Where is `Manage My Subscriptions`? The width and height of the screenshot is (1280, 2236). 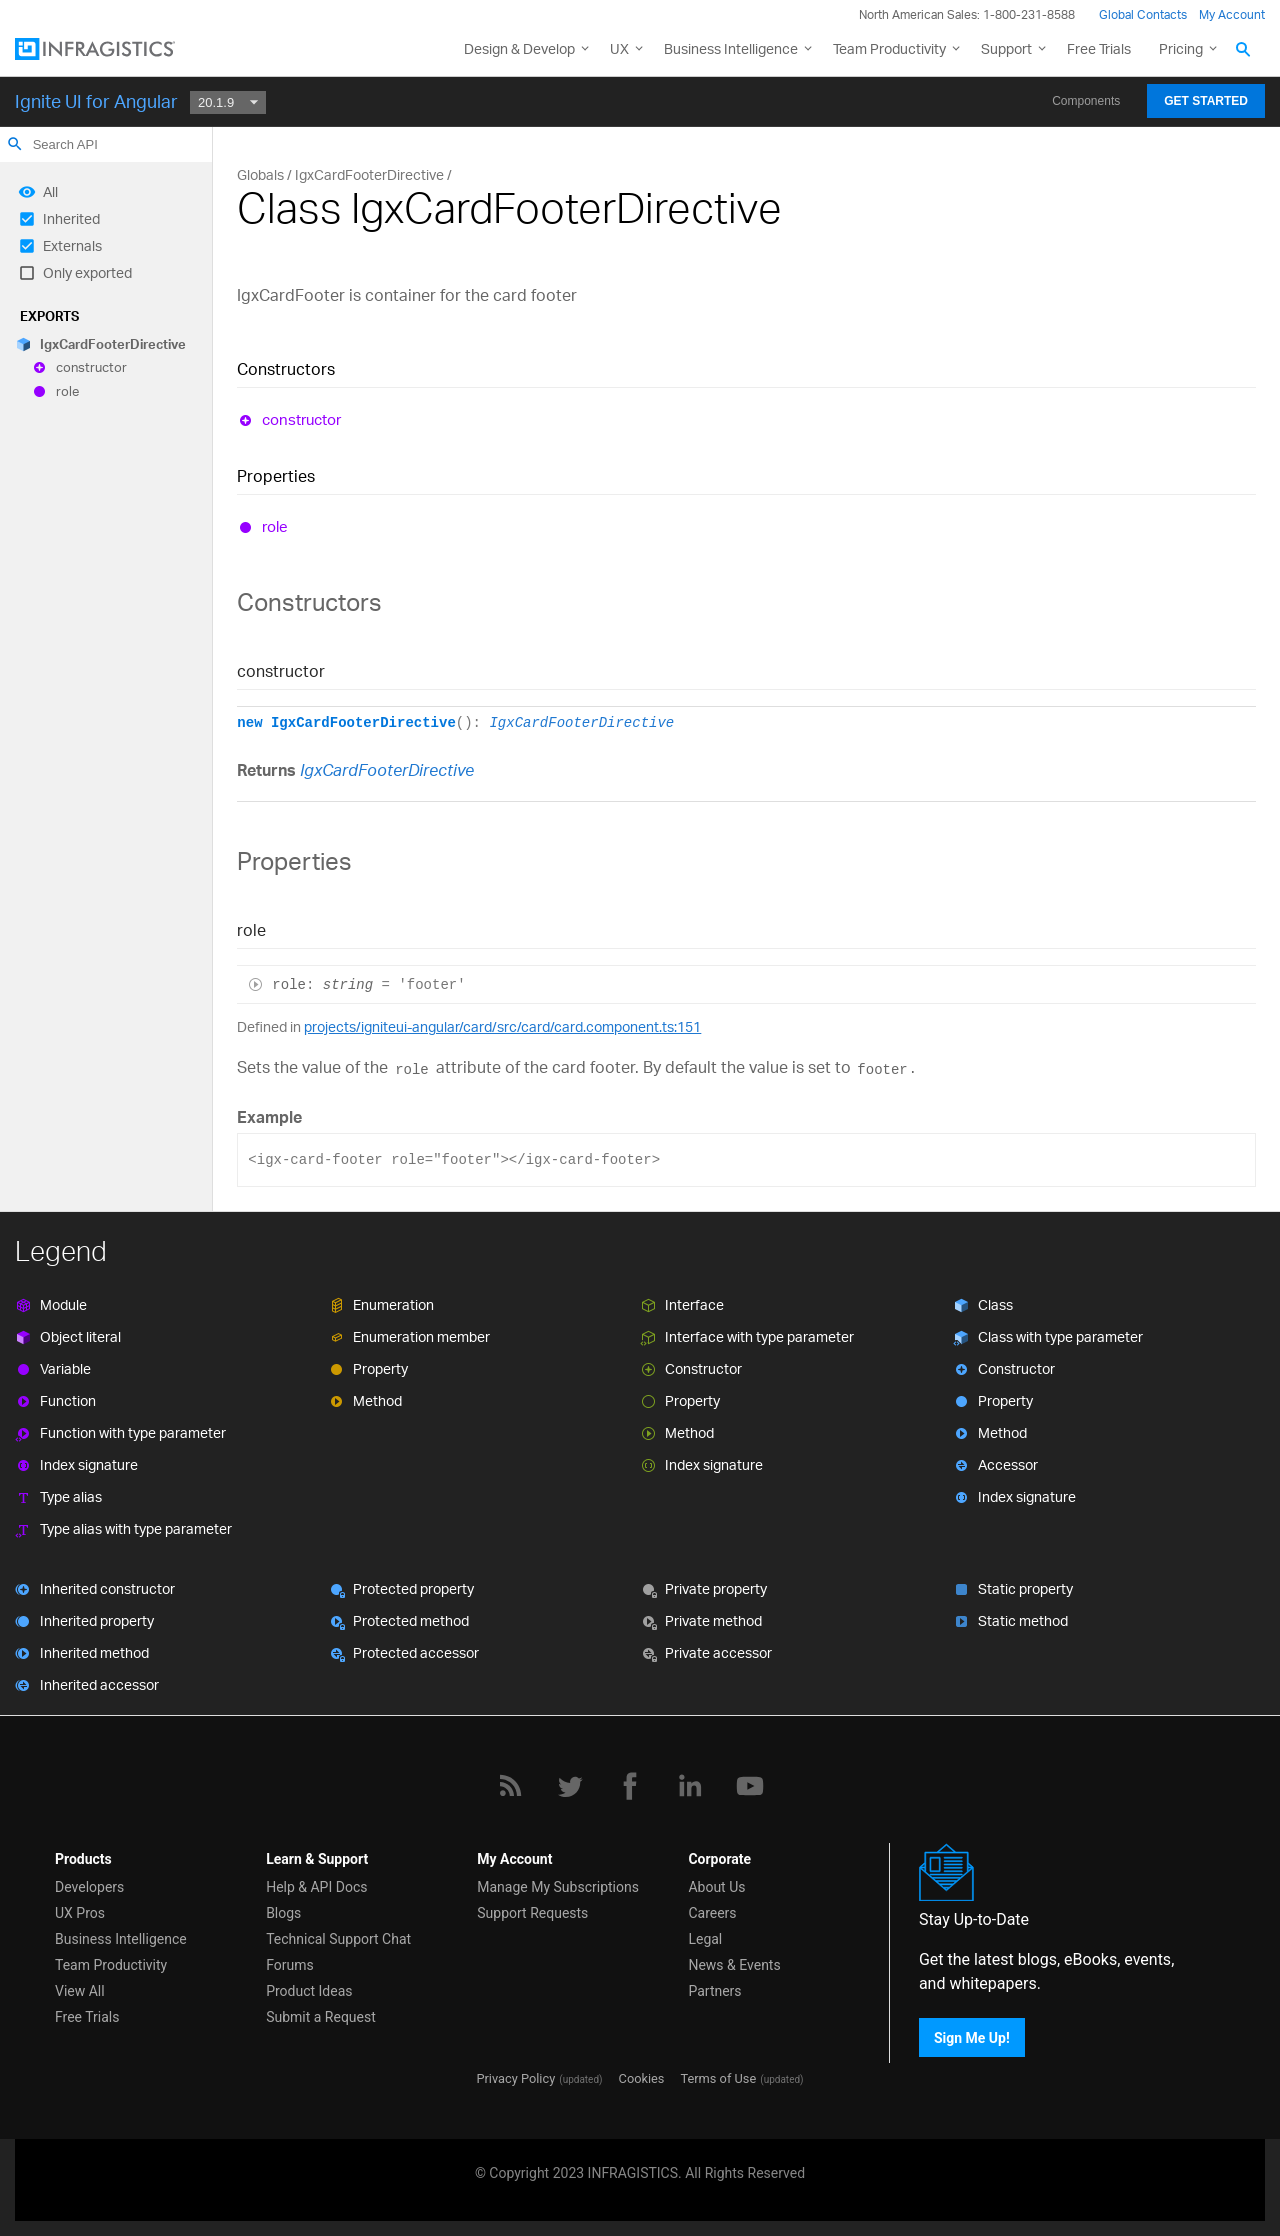
Manage My Subscriptions is located at coordinates (558, 1887).